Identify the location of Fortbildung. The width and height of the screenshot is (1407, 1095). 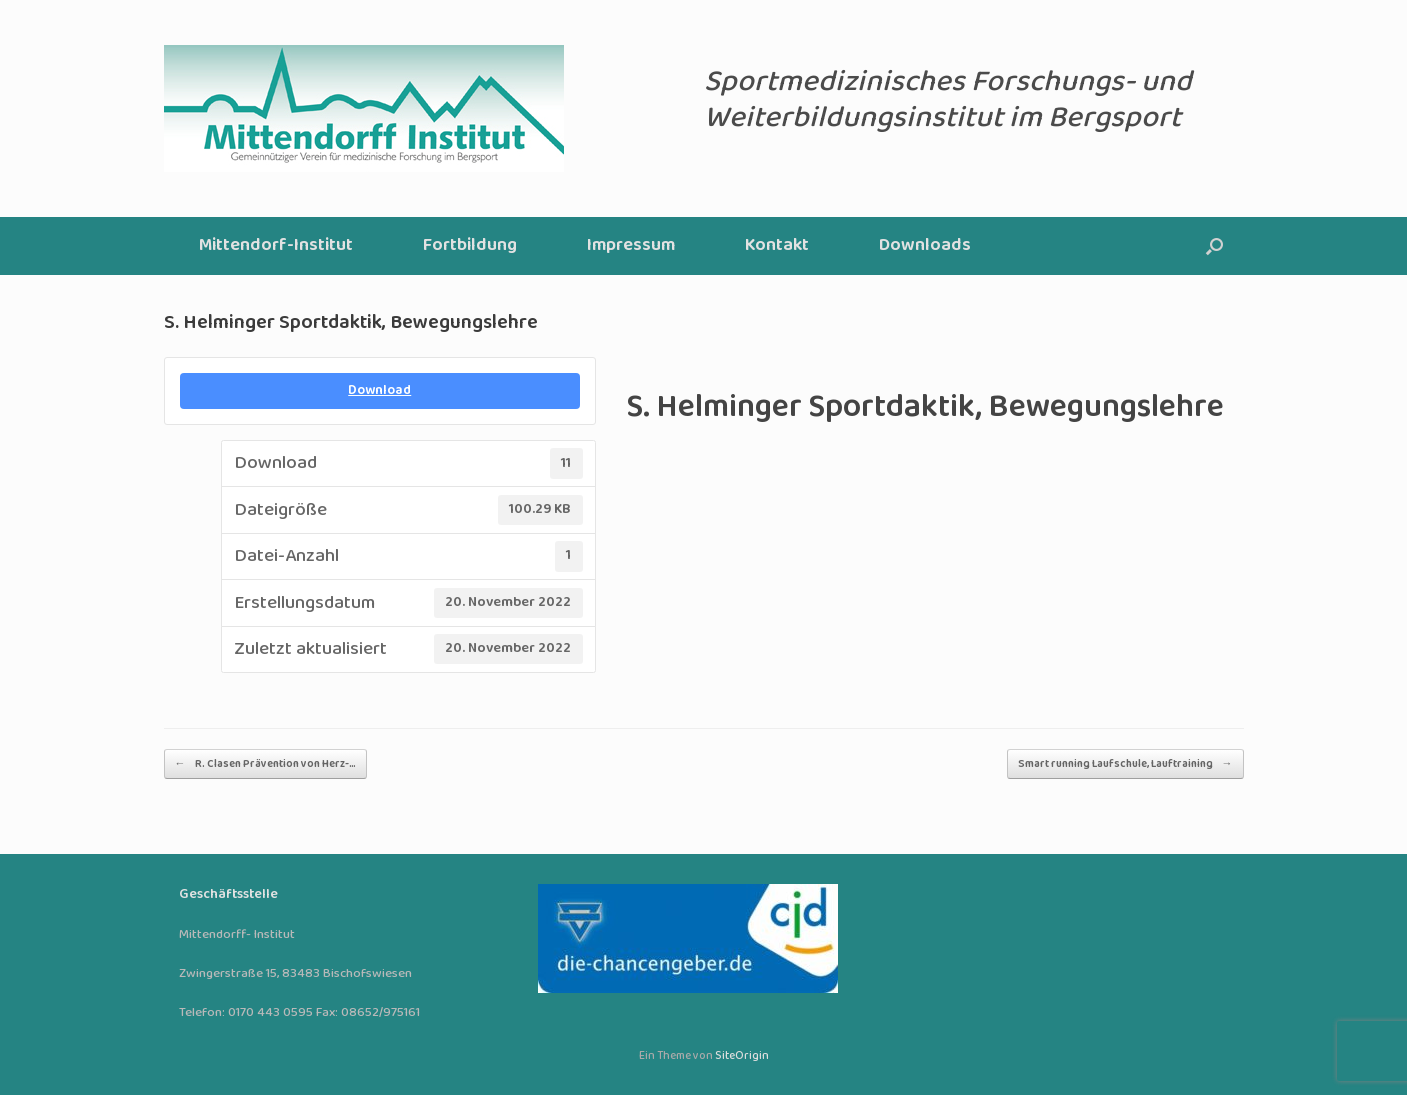
(470, 245).